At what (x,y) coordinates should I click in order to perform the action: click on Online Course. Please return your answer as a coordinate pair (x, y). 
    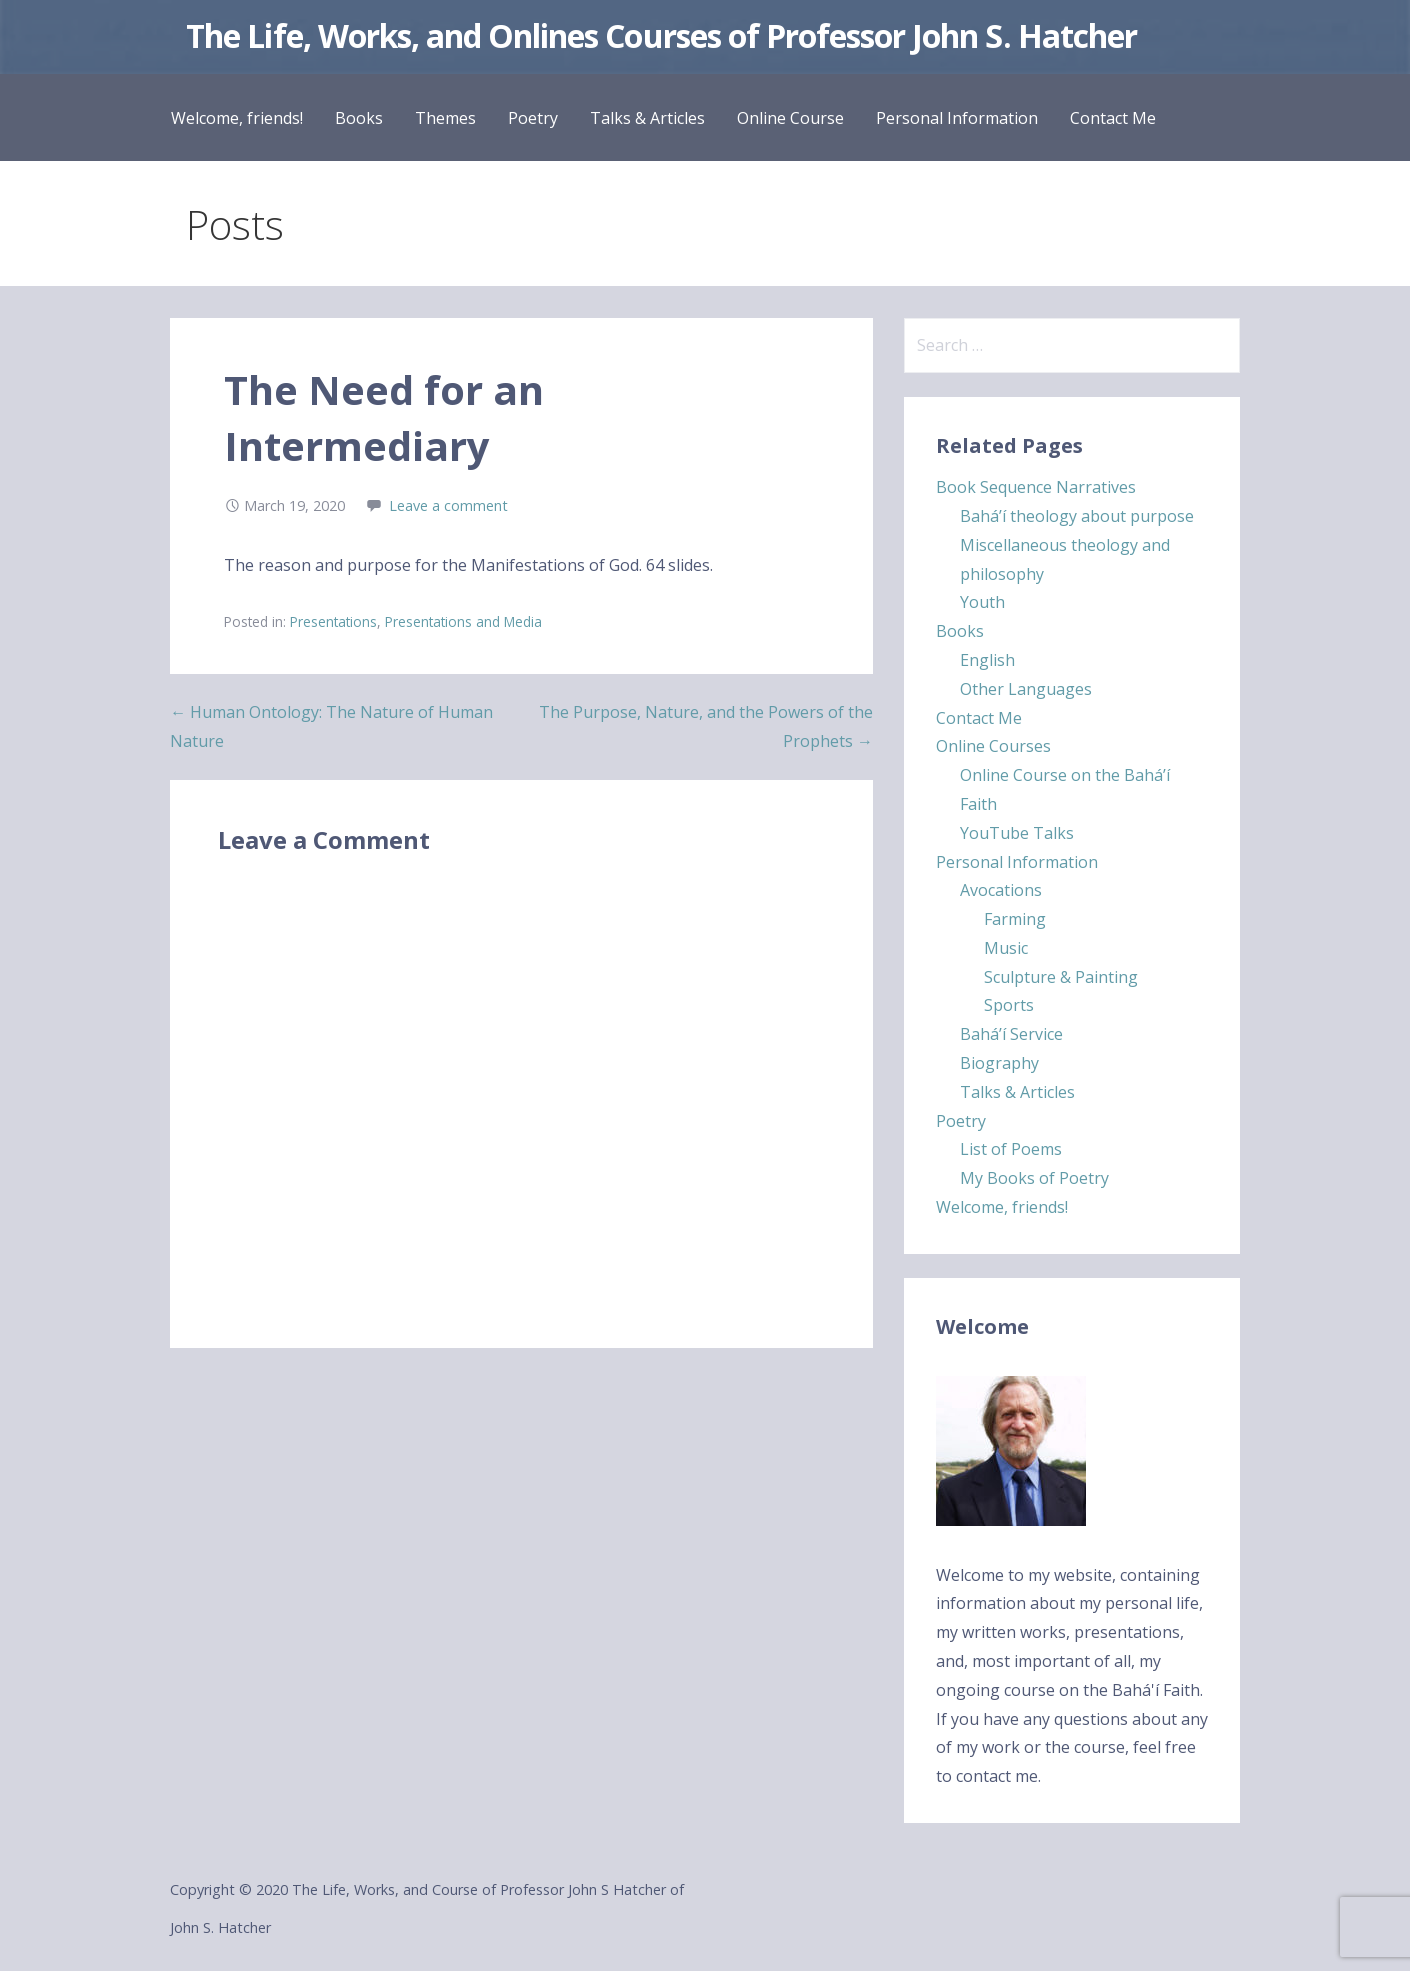
    Looking at the image, I should click on (790, 118).